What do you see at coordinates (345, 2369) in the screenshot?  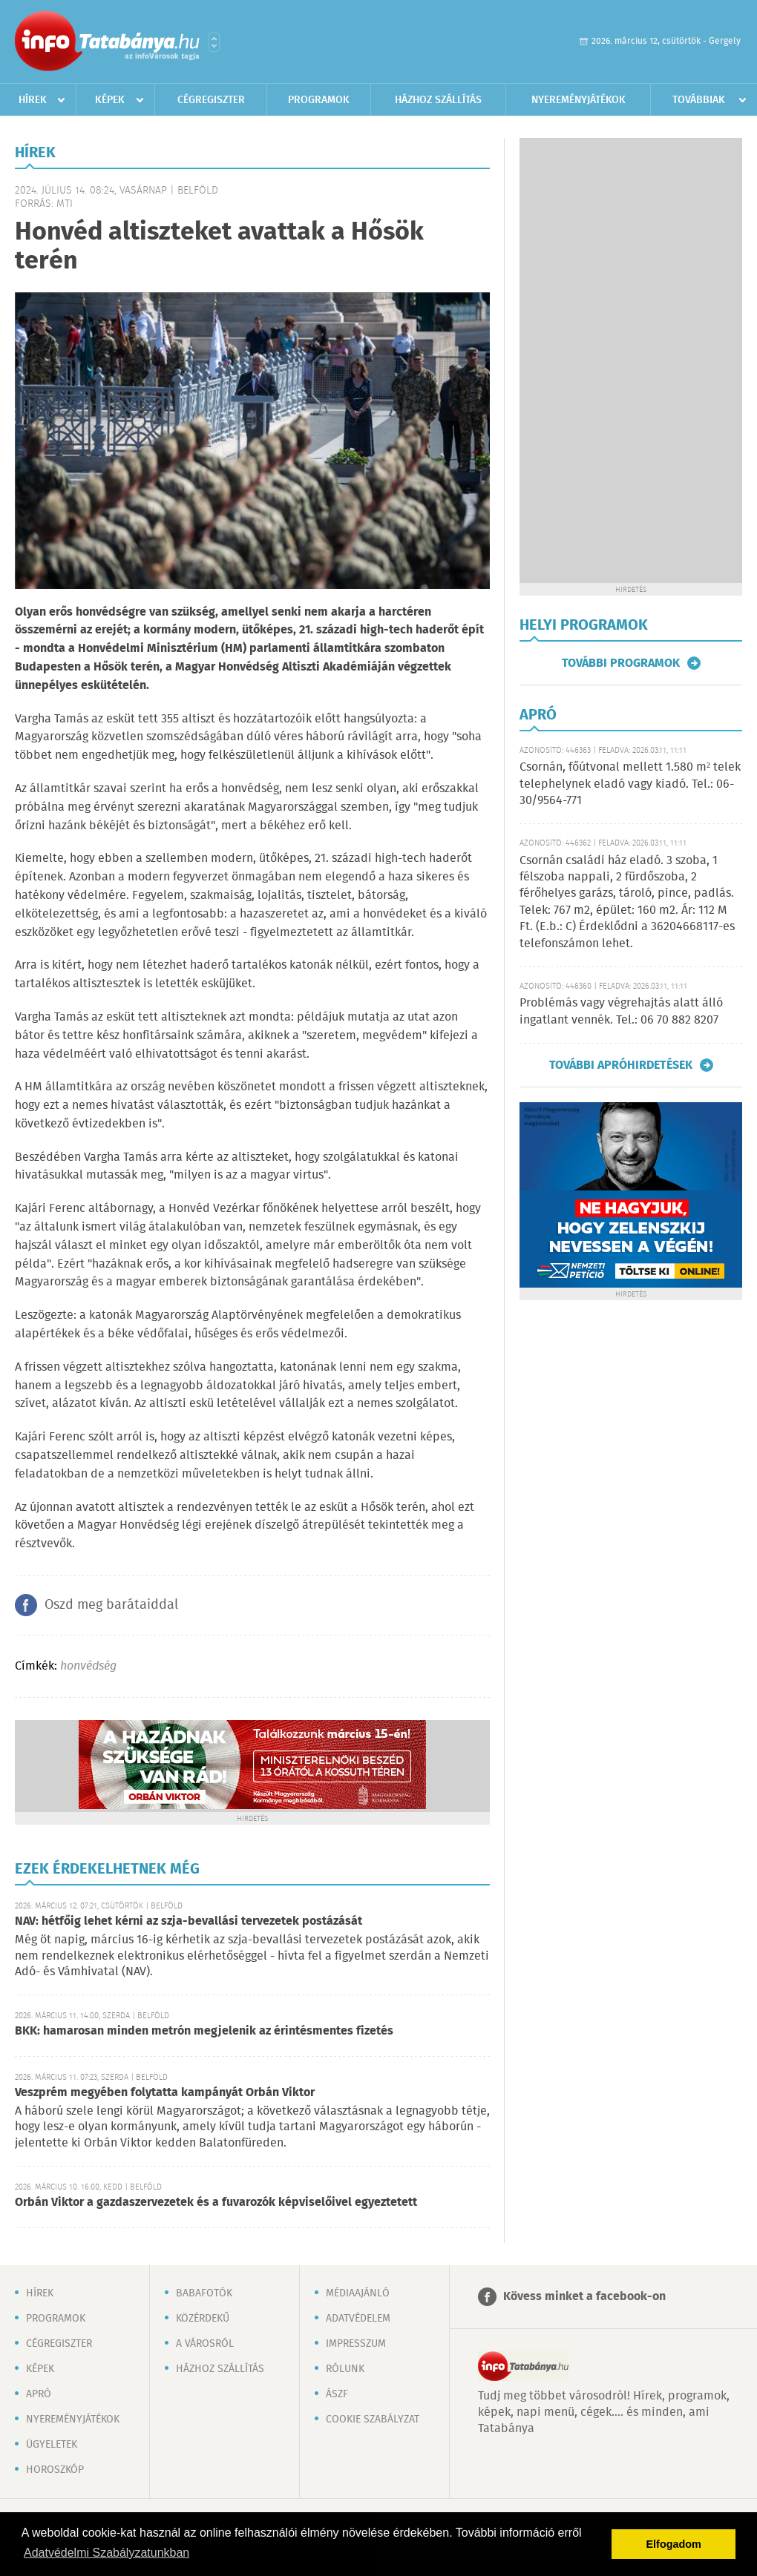 I see `Rólunk` at bounding box center [345, 2369].